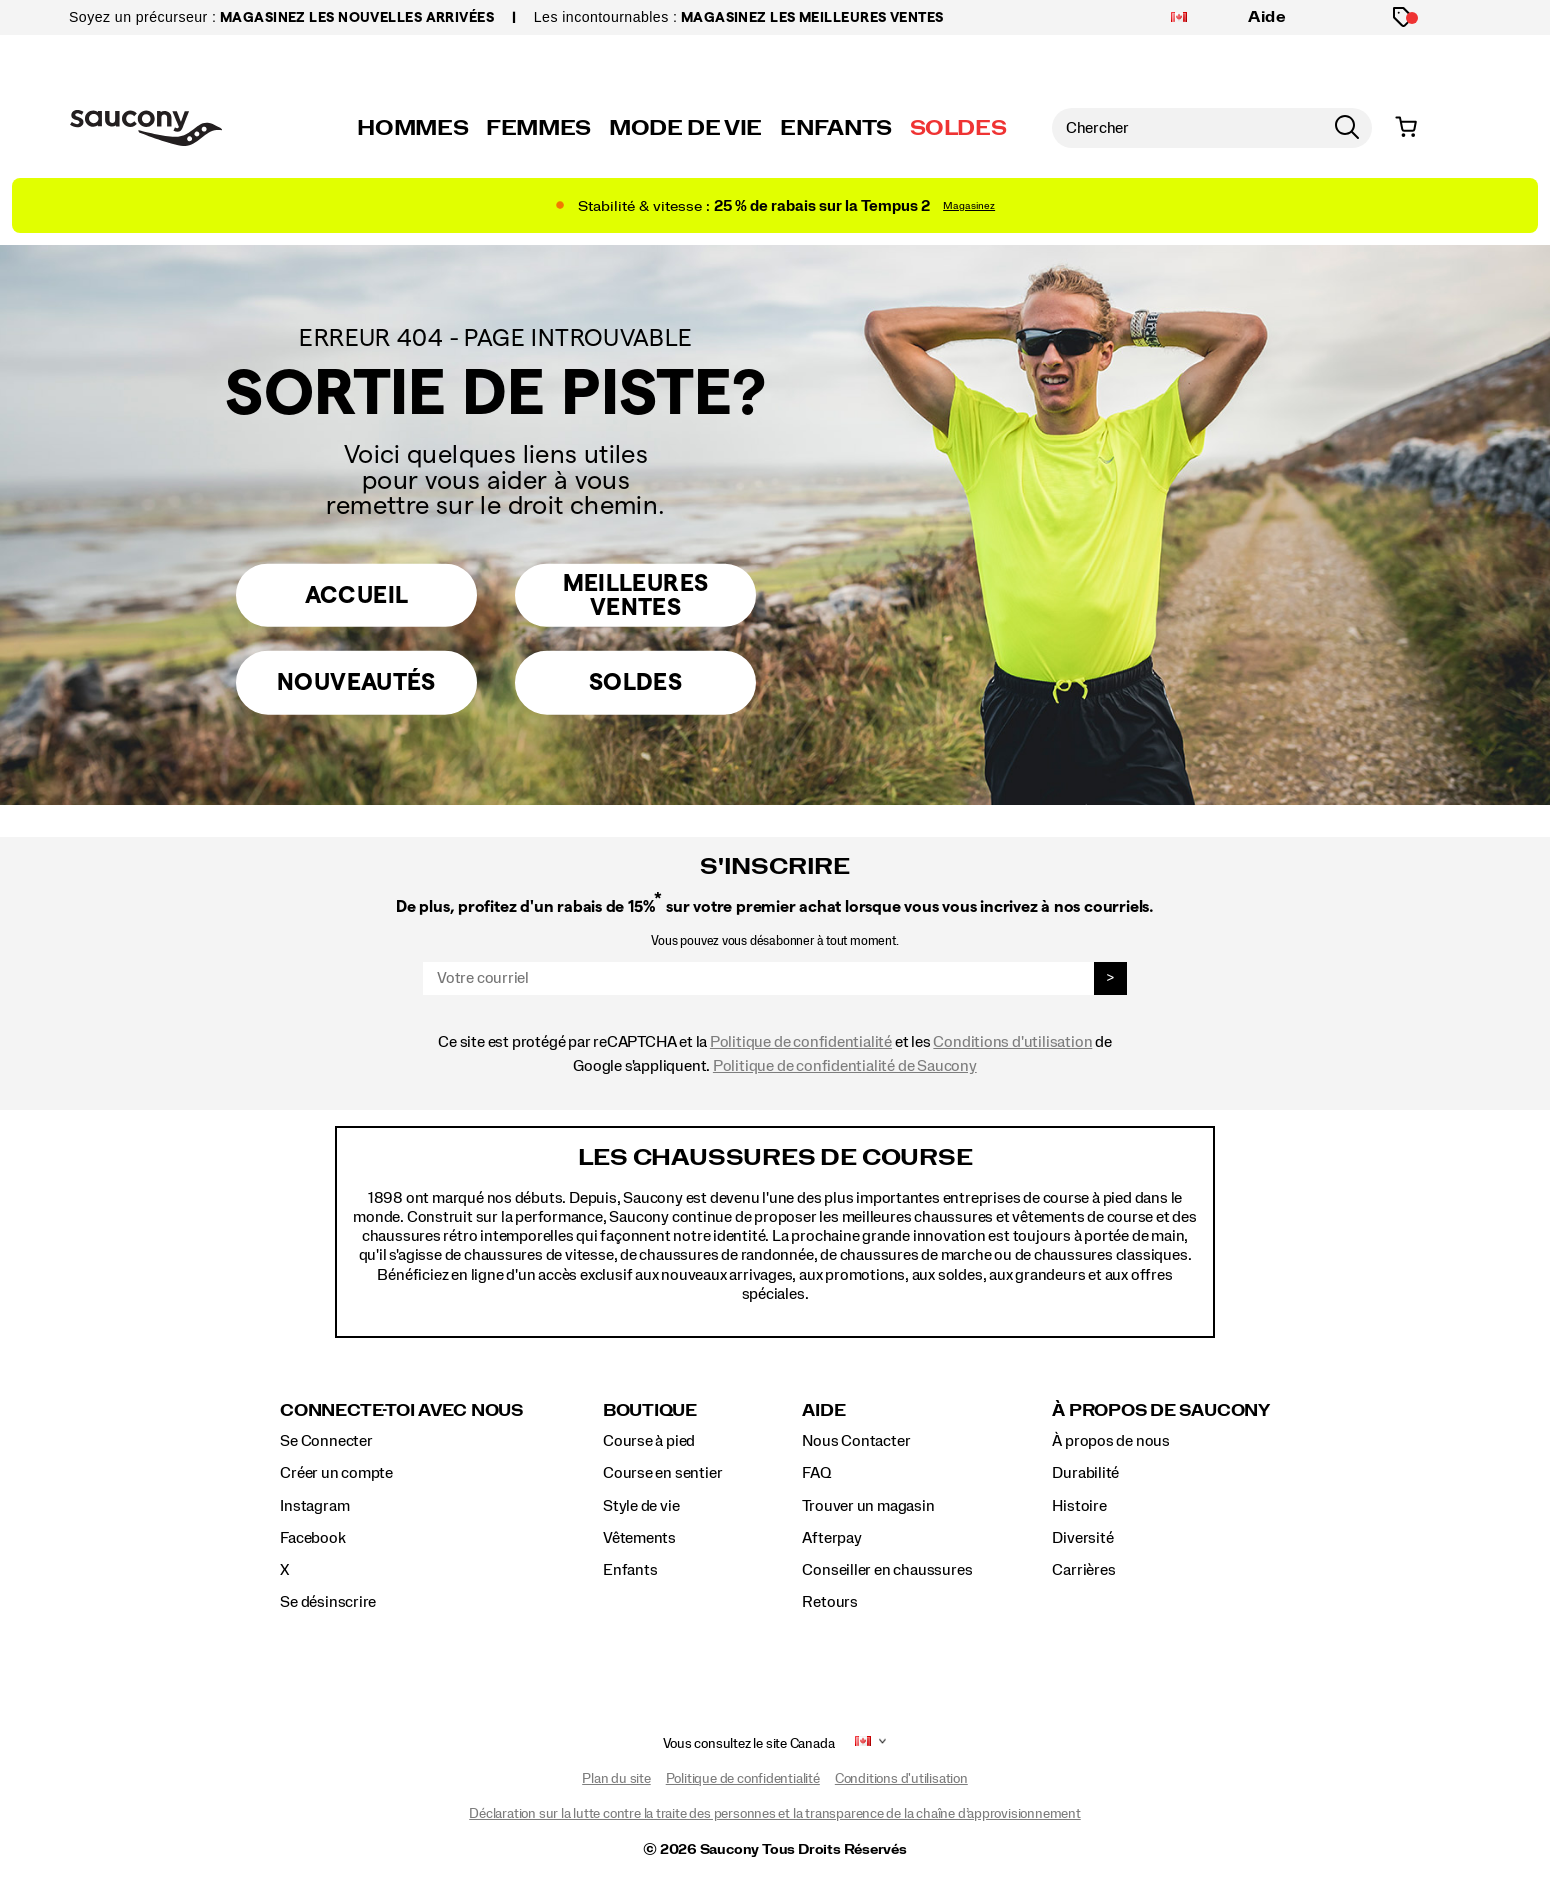 This screenshot has height=1895, width=1550. Describe the element at coordinates (635, 684) in the screenshot. I see `Soldes` at that location.